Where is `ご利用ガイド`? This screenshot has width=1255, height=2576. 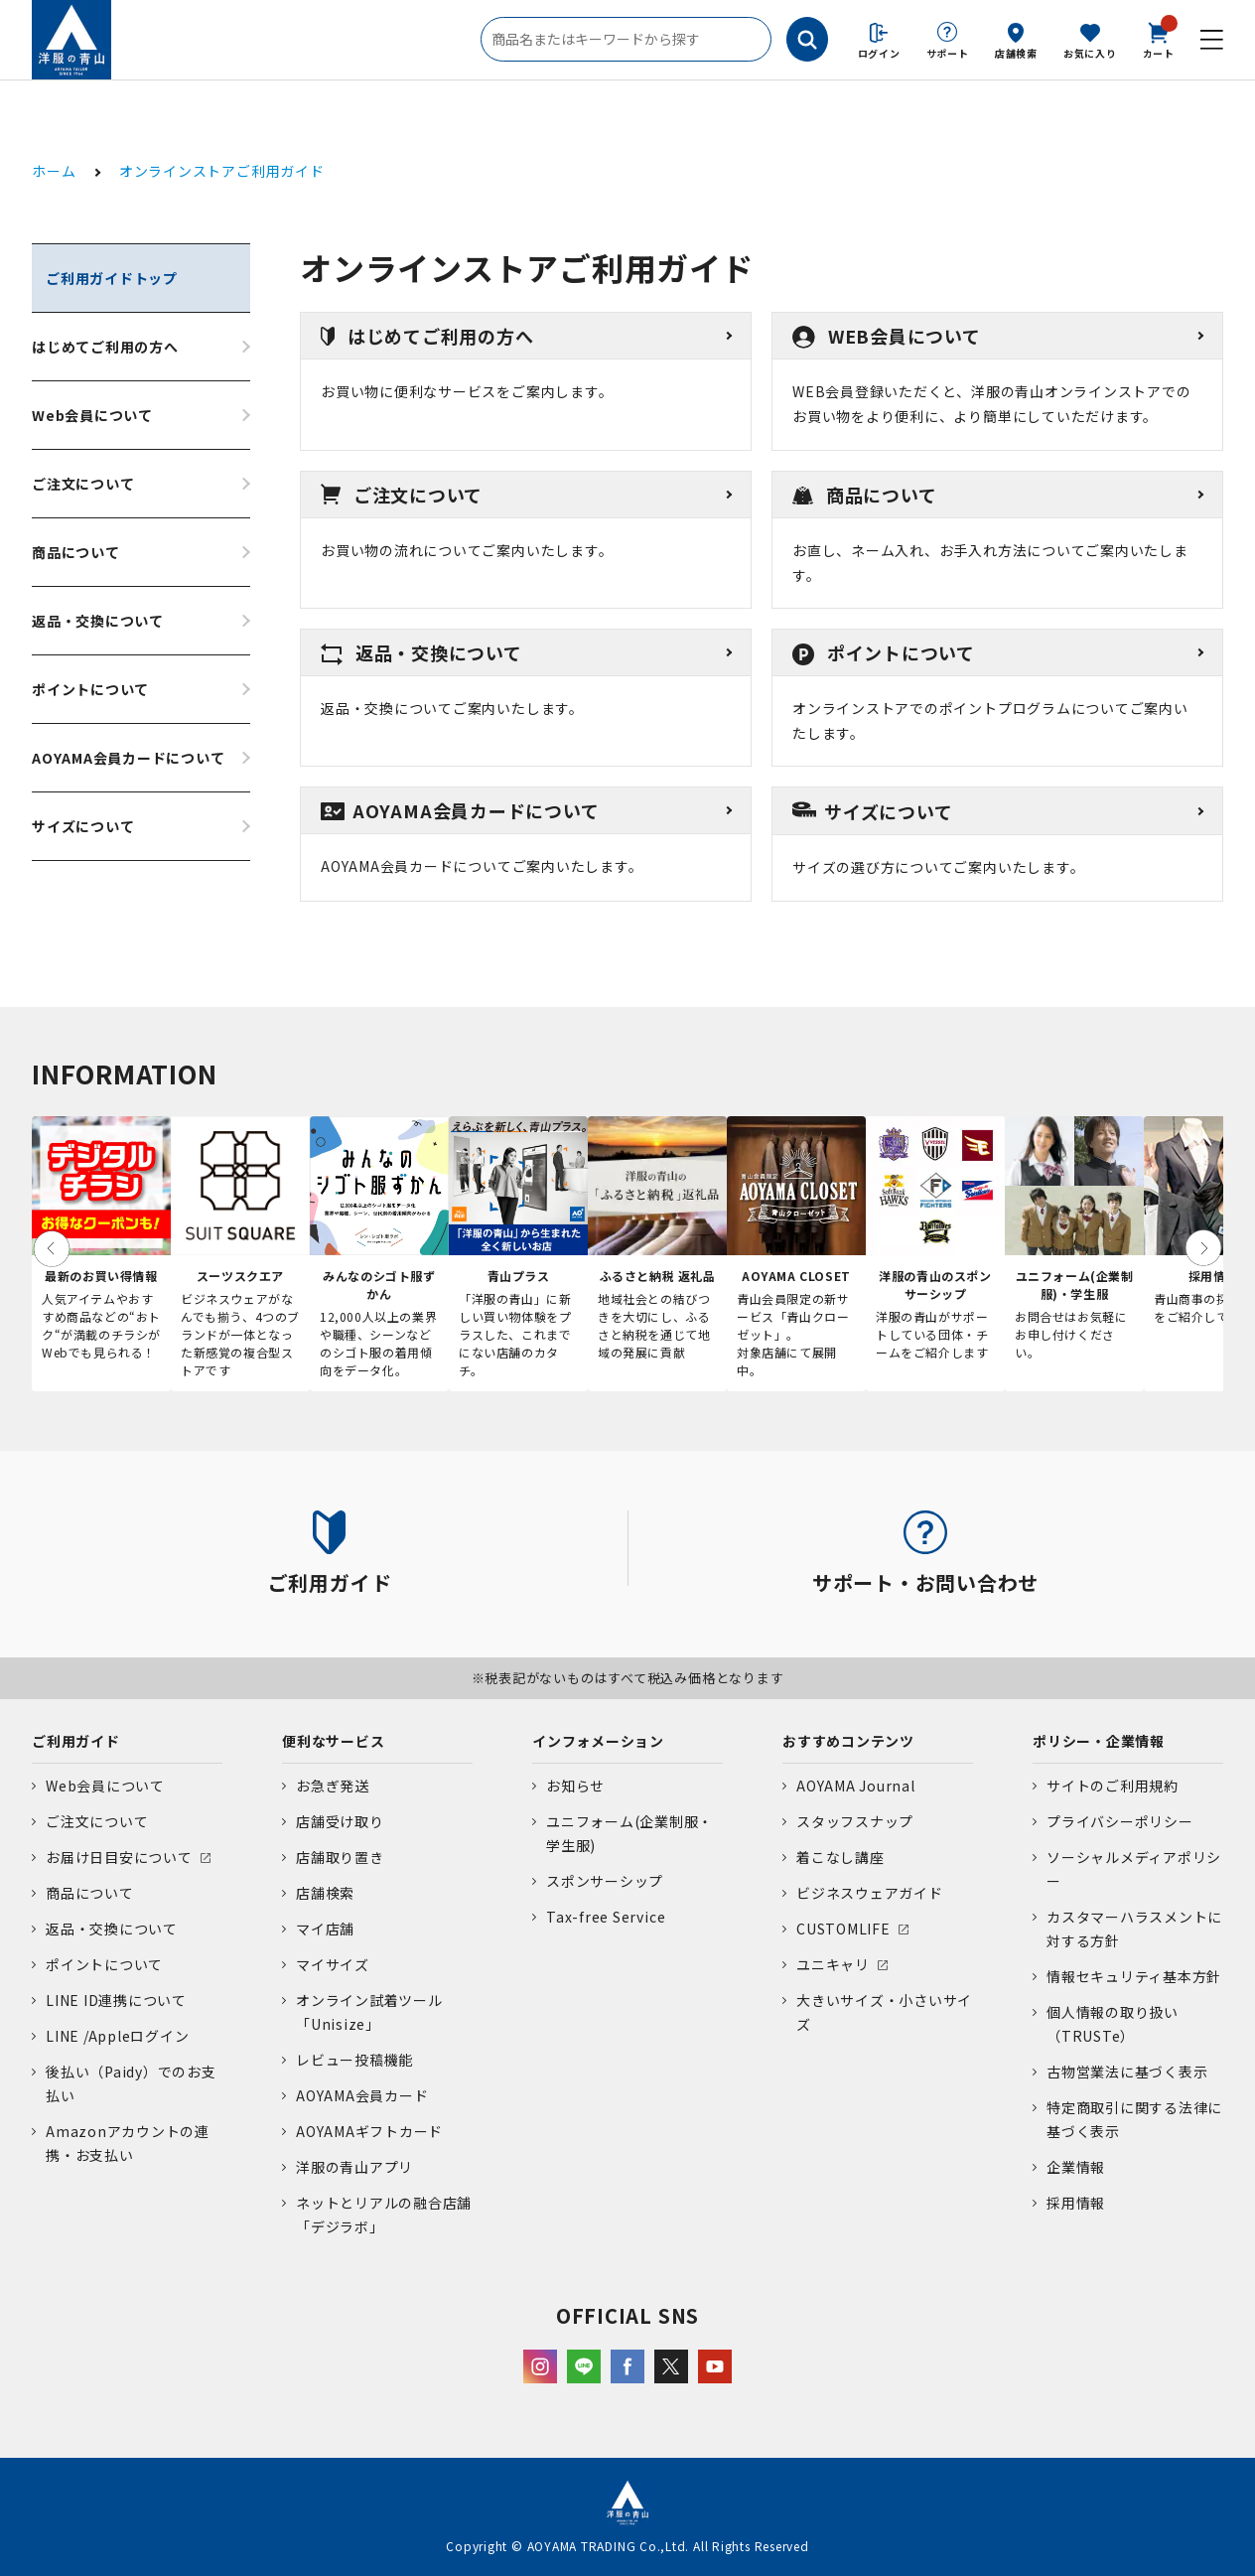 ご利用ガイド is located at coordinates (76, 1741).